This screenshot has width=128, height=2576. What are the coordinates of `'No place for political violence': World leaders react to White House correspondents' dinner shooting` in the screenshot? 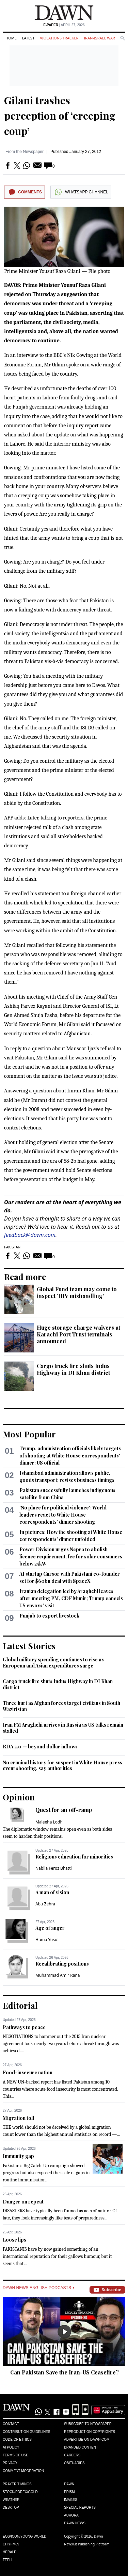 It's located at (63, 1514).